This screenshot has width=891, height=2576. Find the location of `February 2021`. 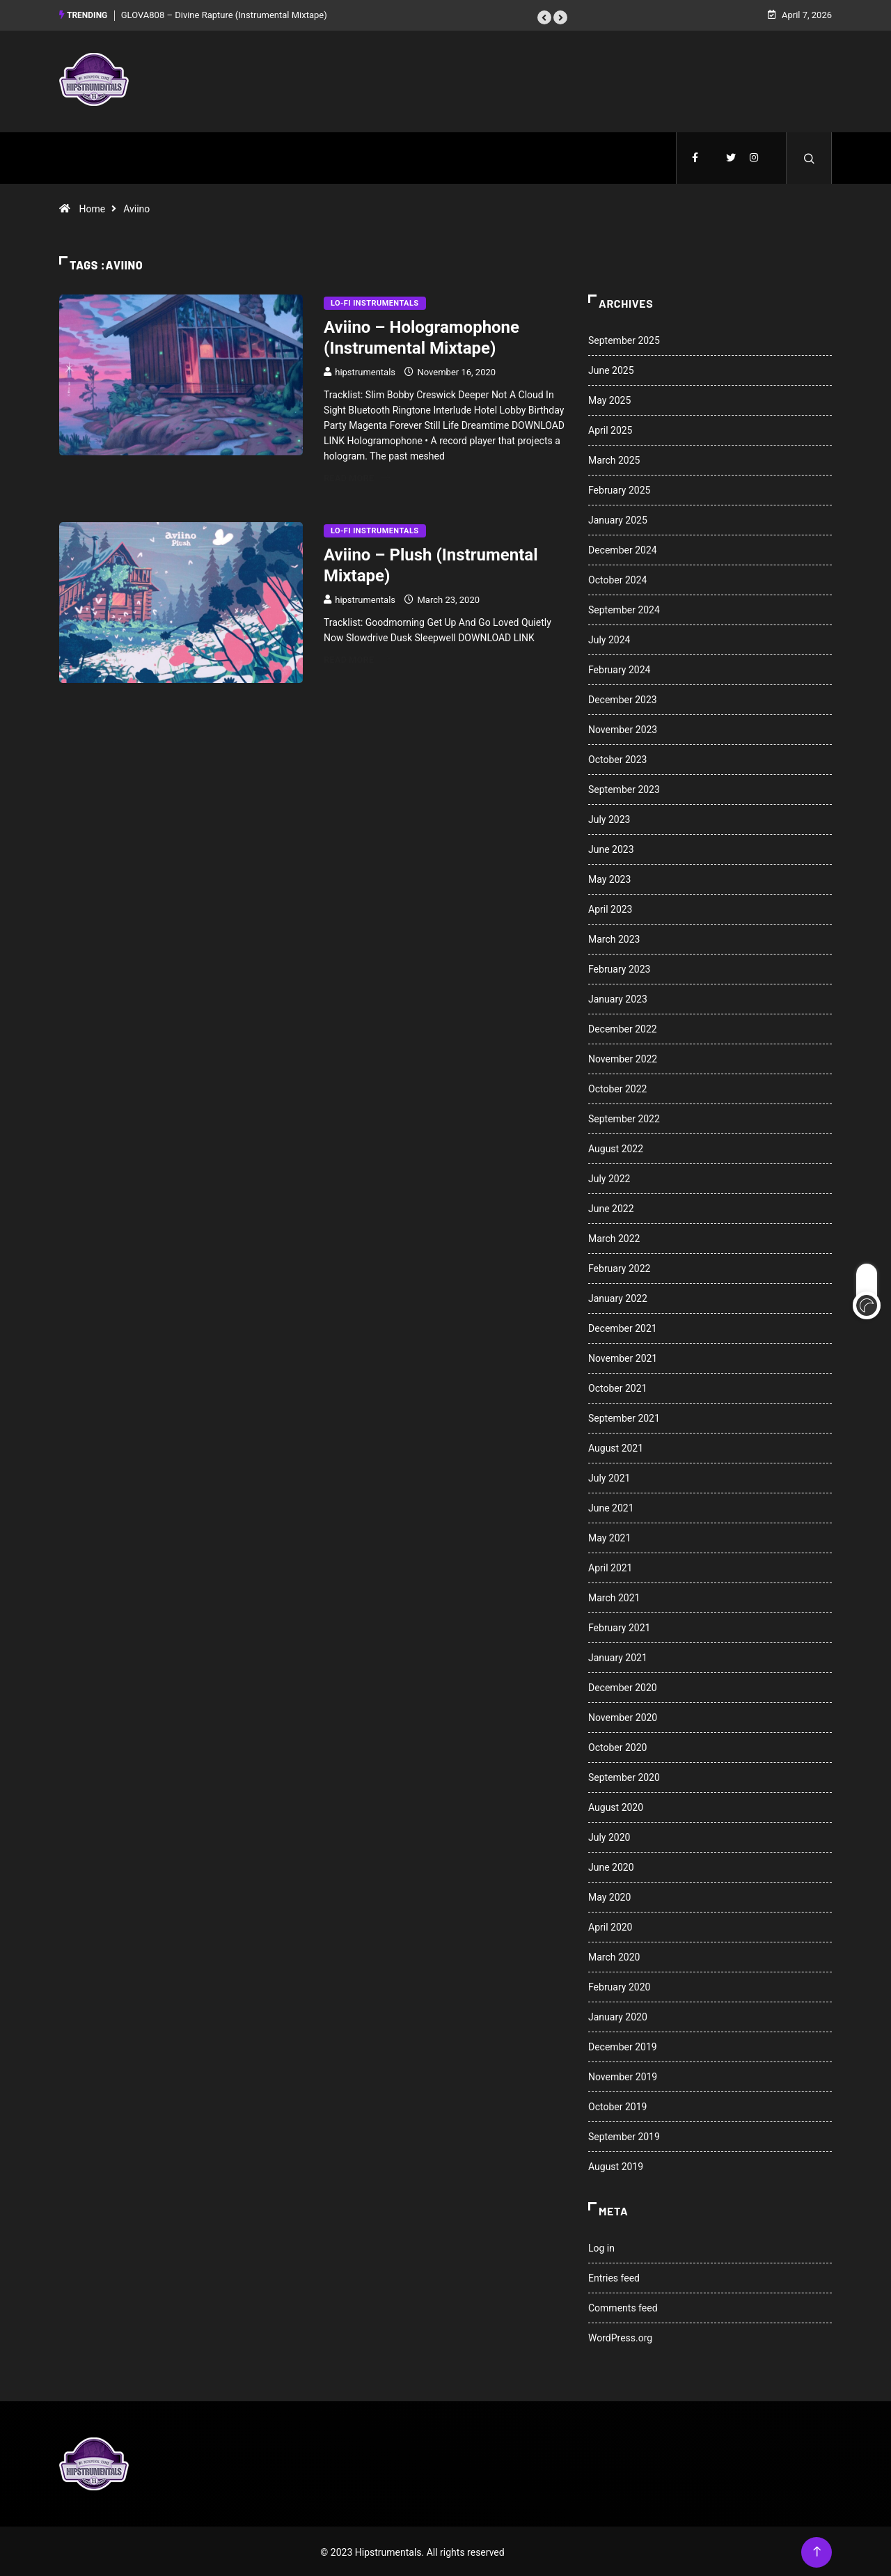

February 2021 is located at coordinates (619, 1625).